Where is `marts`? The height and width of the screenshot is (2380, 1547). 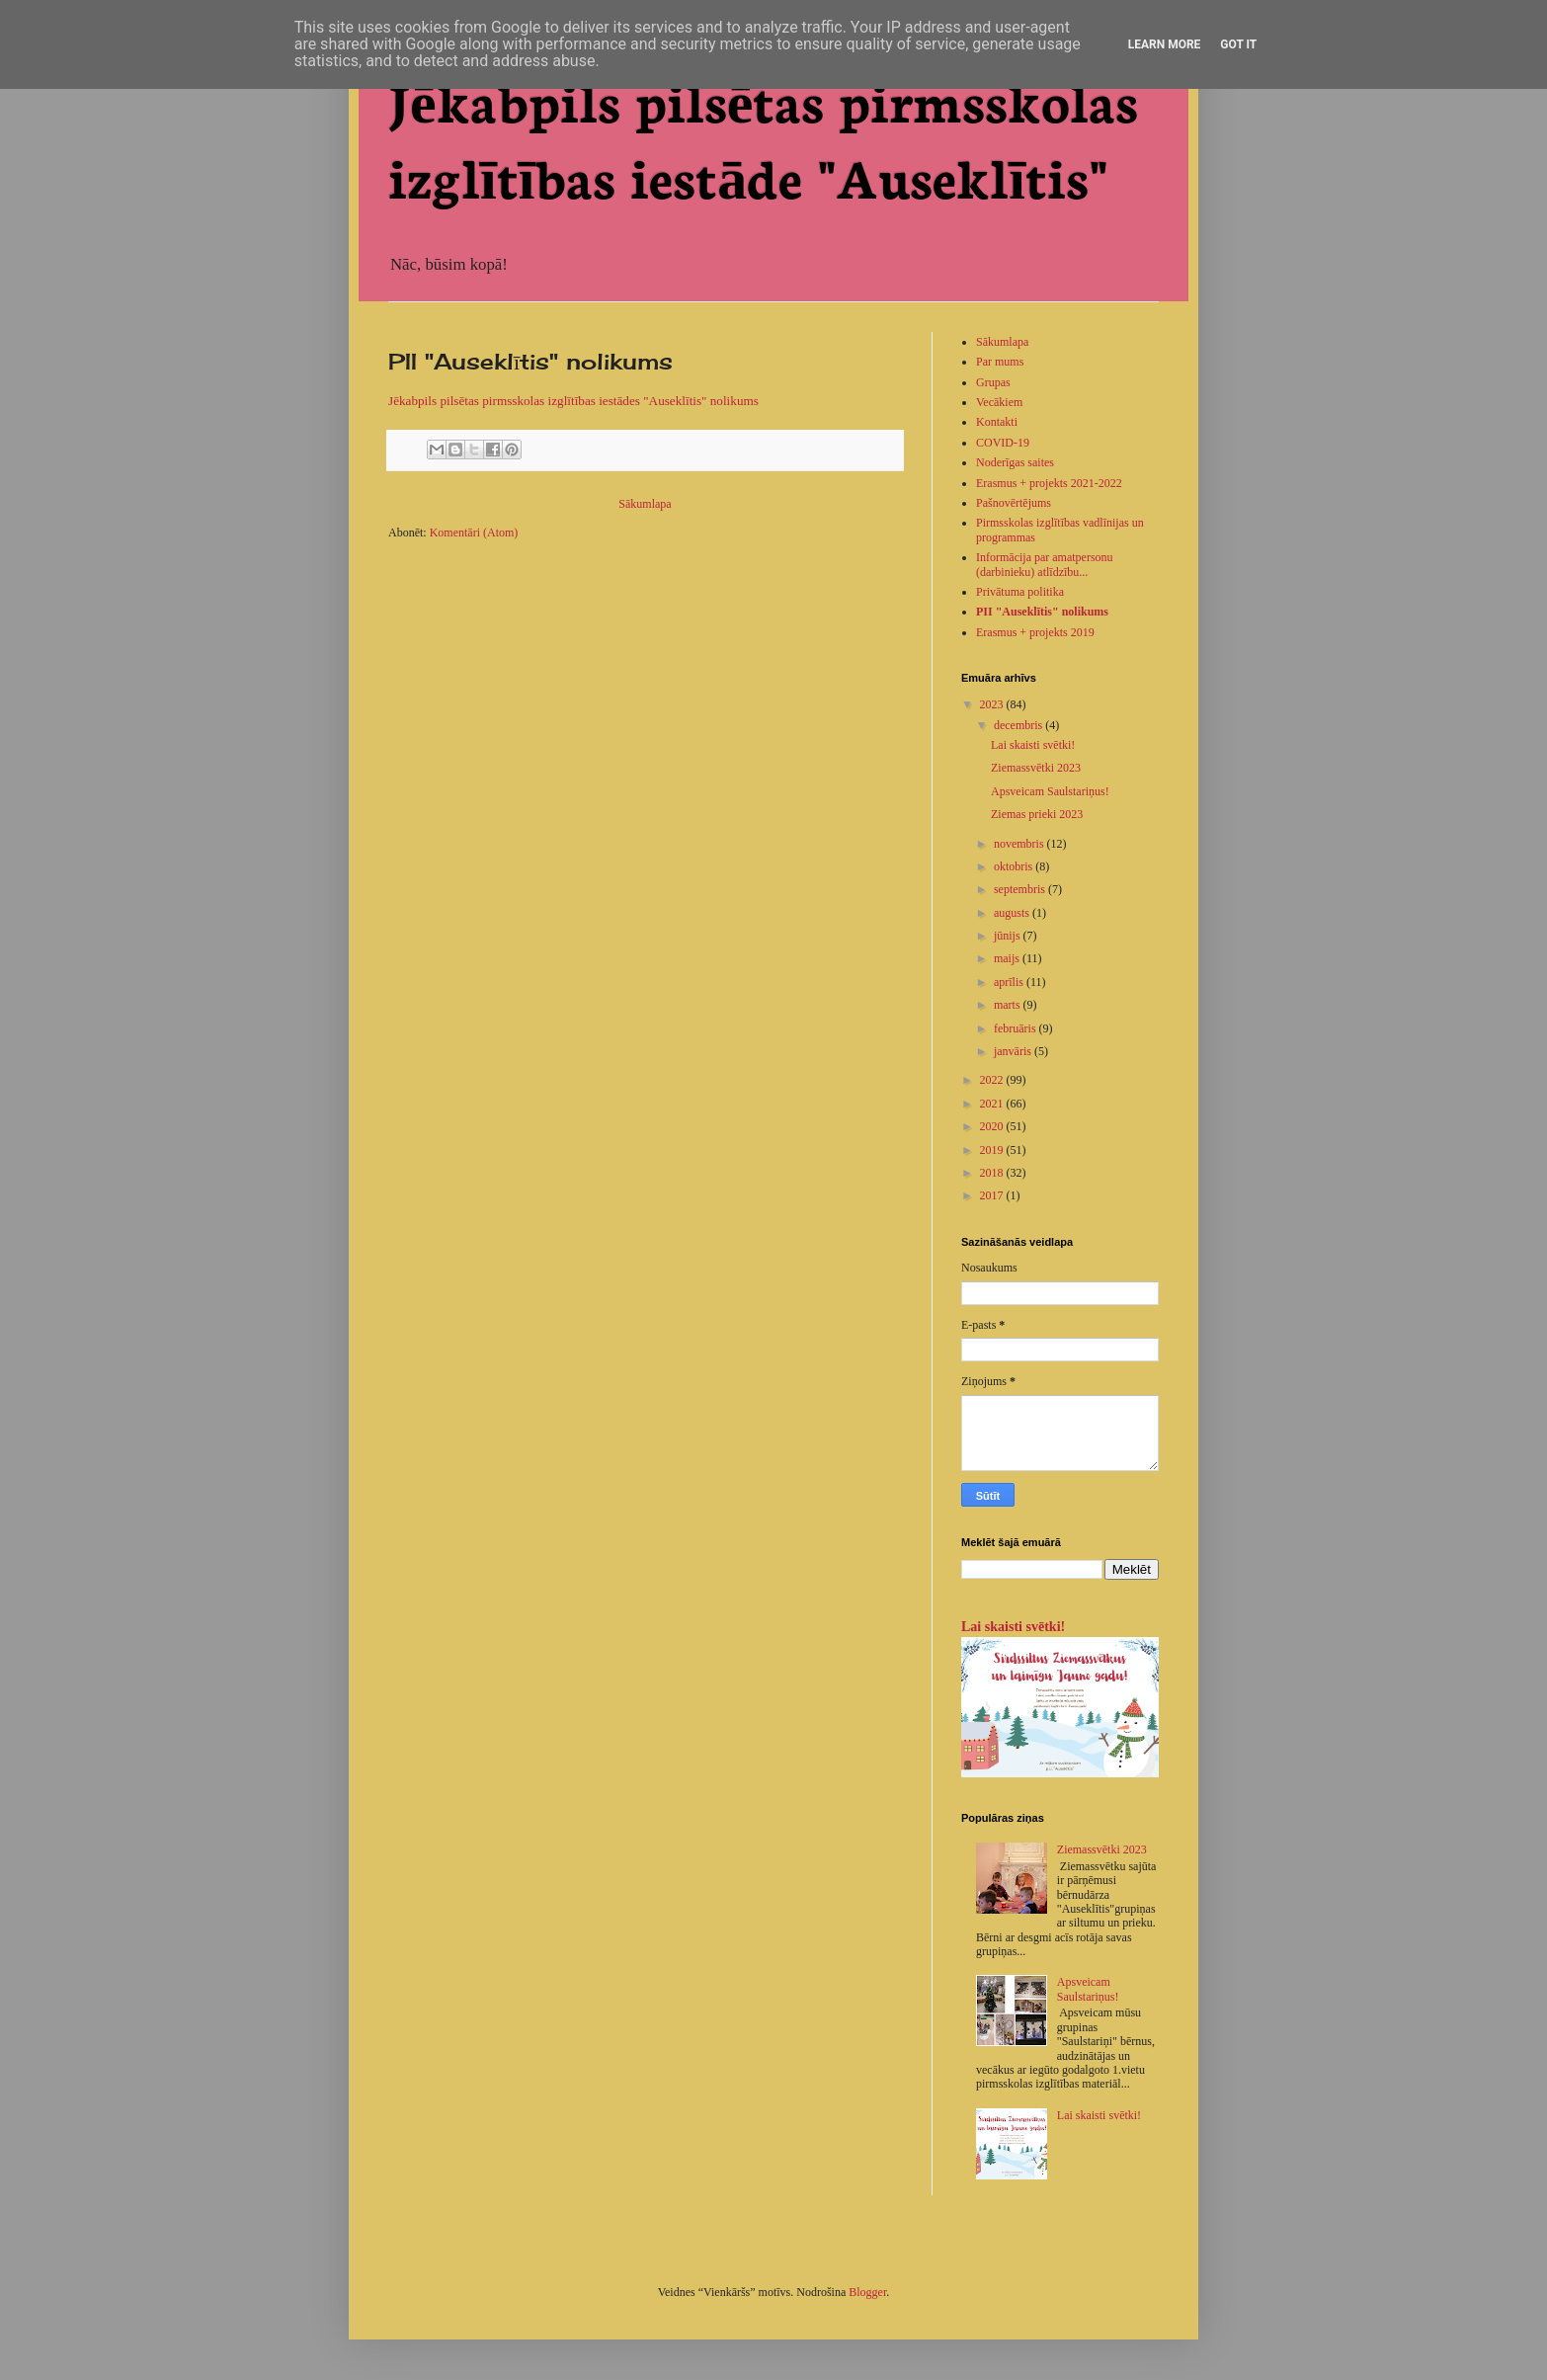
marts is located at coordinates (1008, 1005).